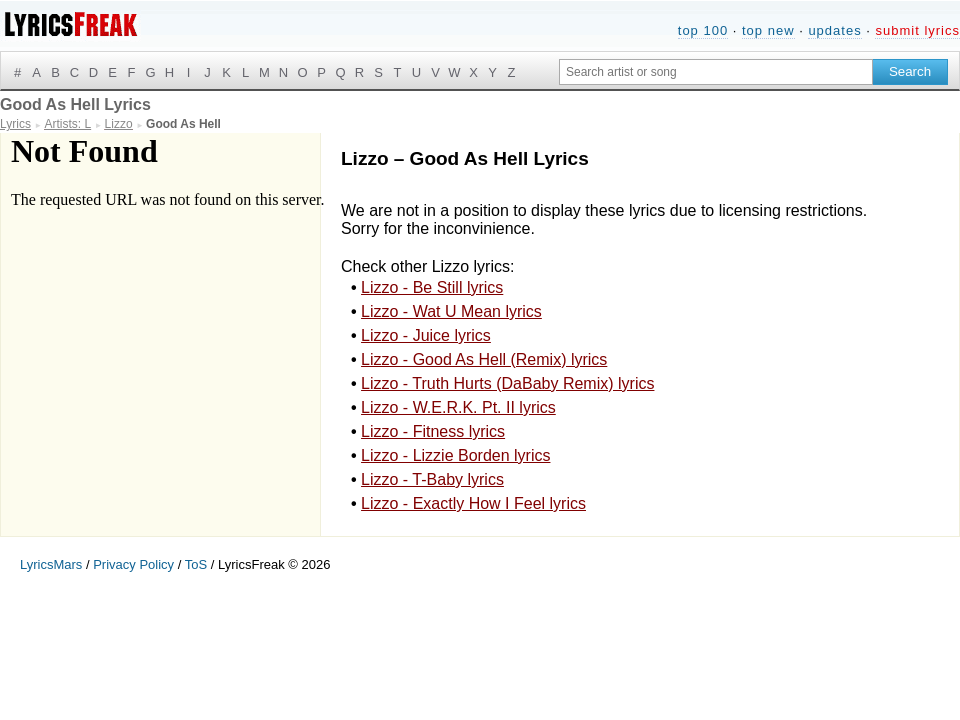 This screenshot has height=720, width=960. I want to click on Privacy Policy, so click(133, 564).